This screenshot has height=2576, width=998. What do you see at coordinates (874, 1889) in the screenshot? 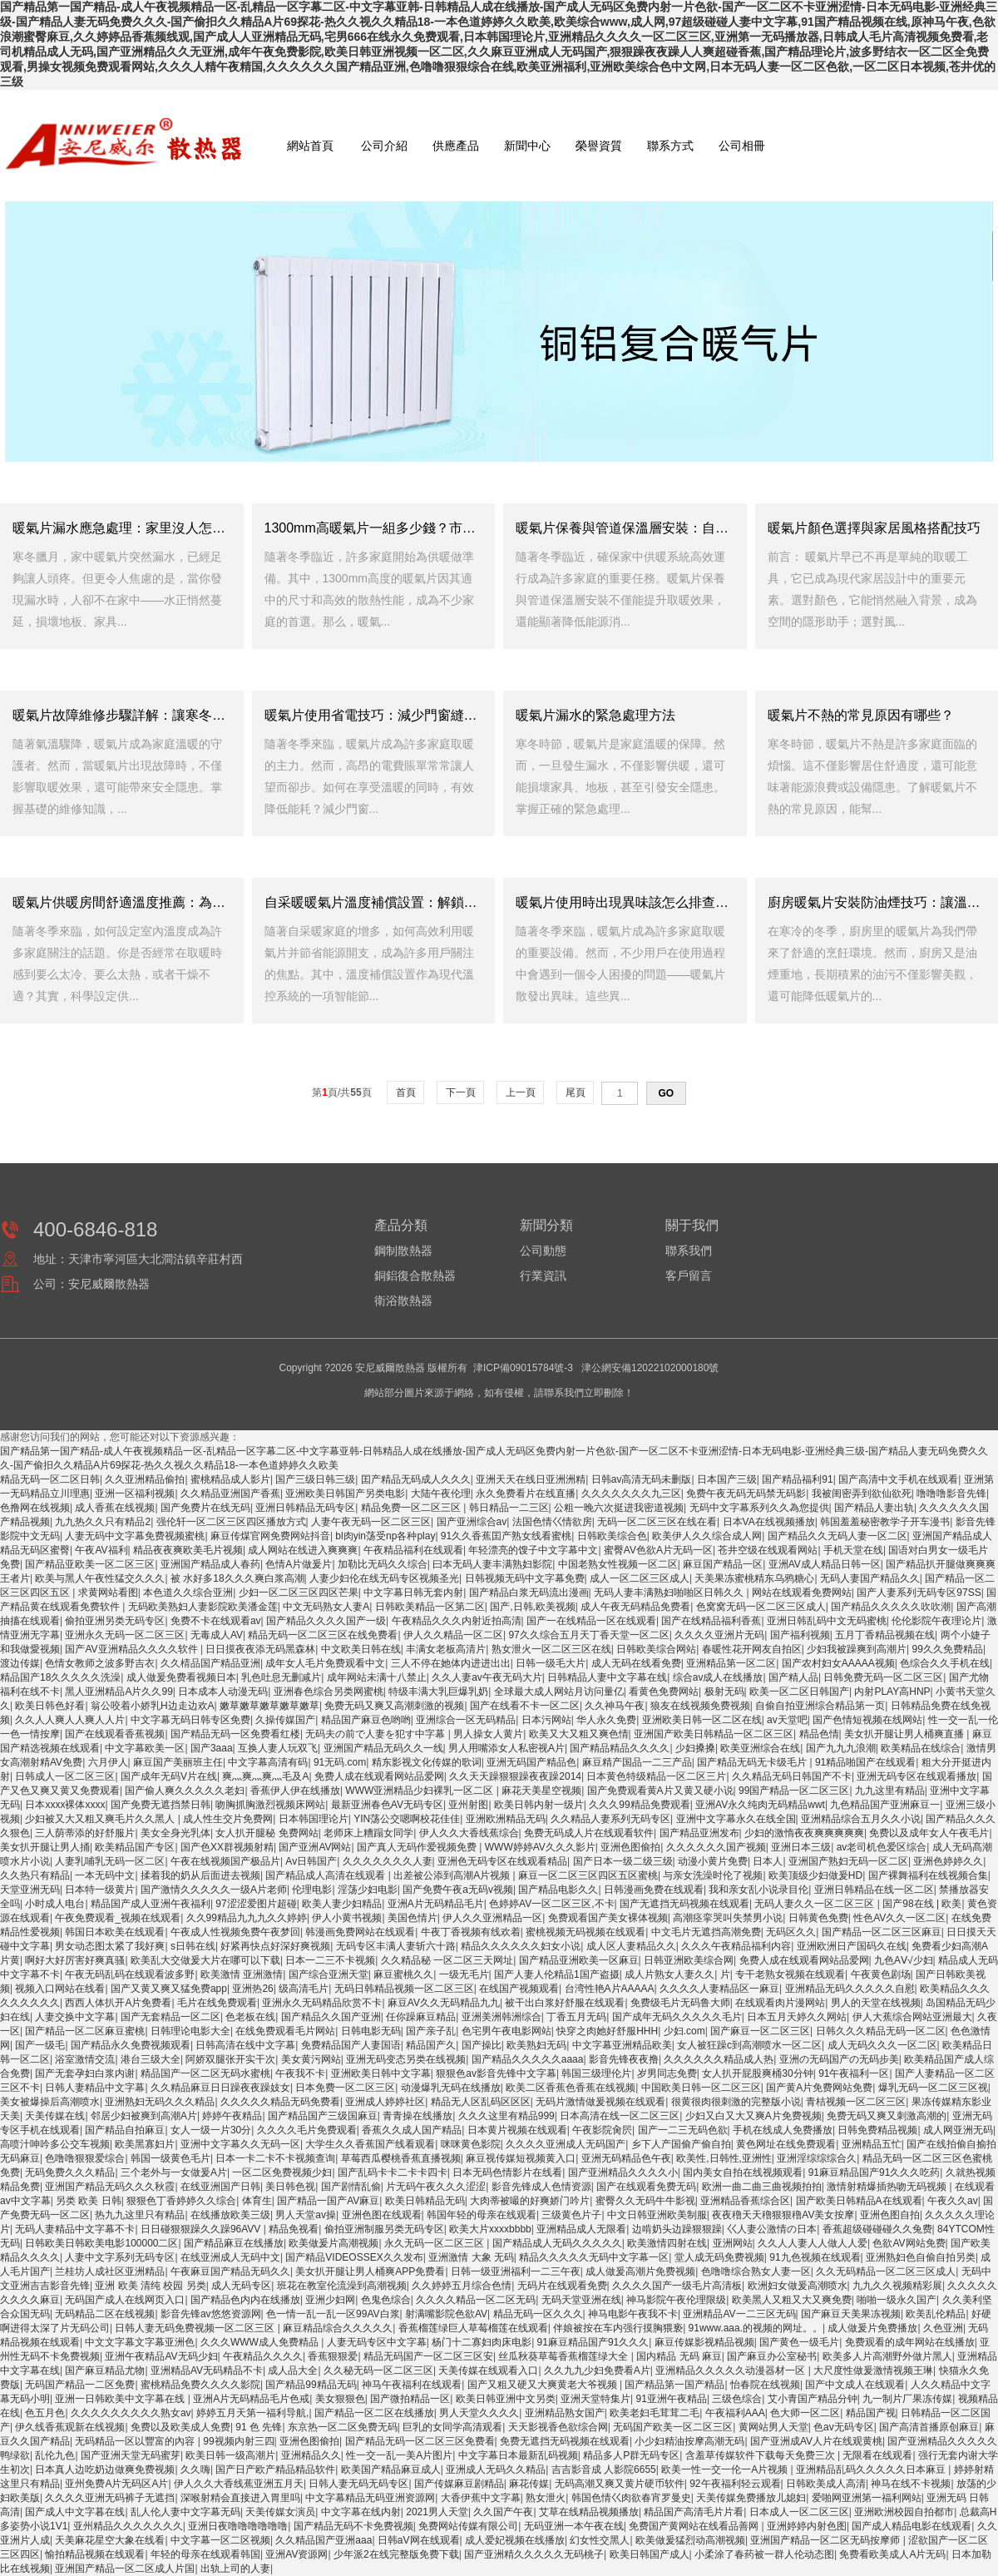
I see `亚洲日韩精品在线一区二区` at bounding box center [874, 1889].